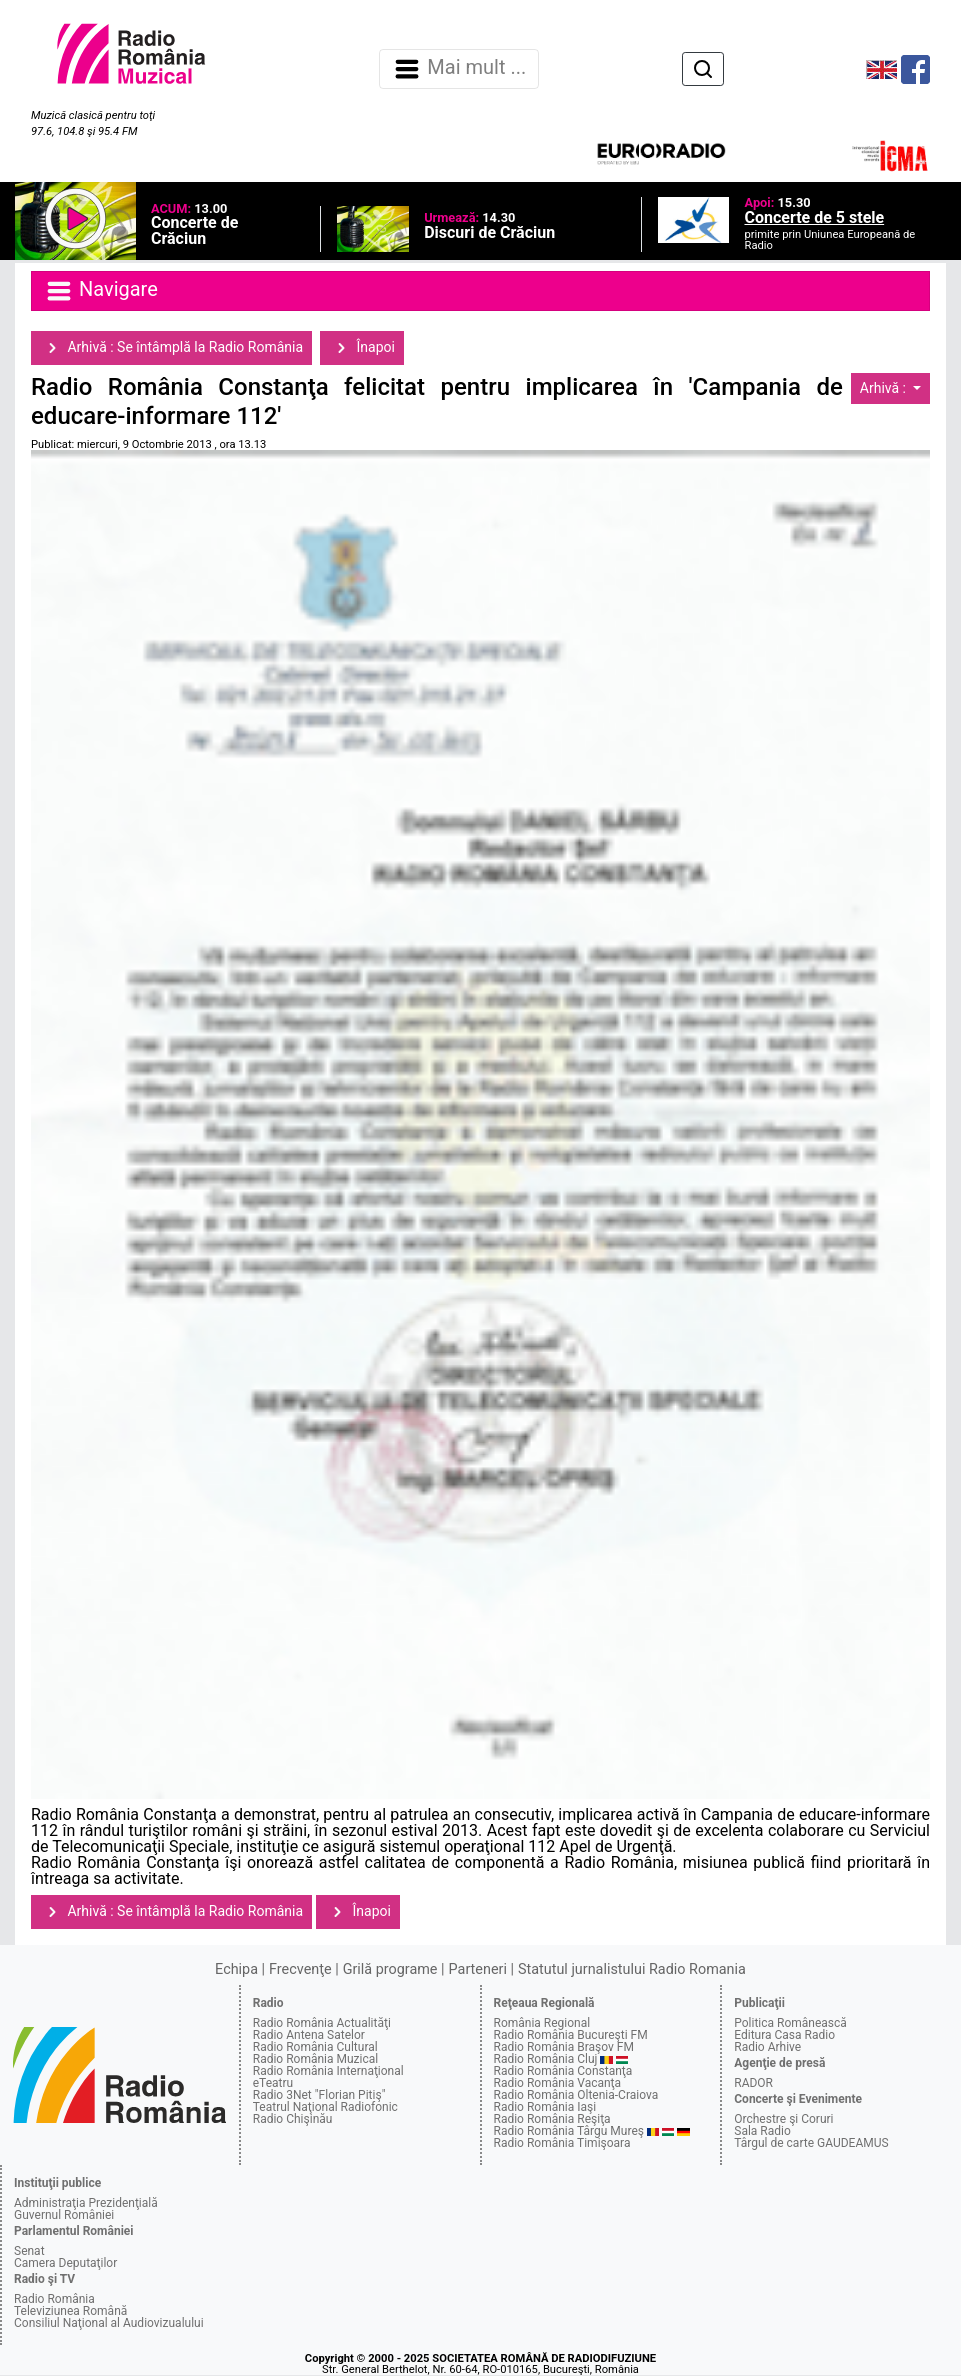 The height and width of the screenshot is (2376, 961). Describe the element at coordinates (315, 2059) in the screenshot. I see `Radio România Muzical` at that location.